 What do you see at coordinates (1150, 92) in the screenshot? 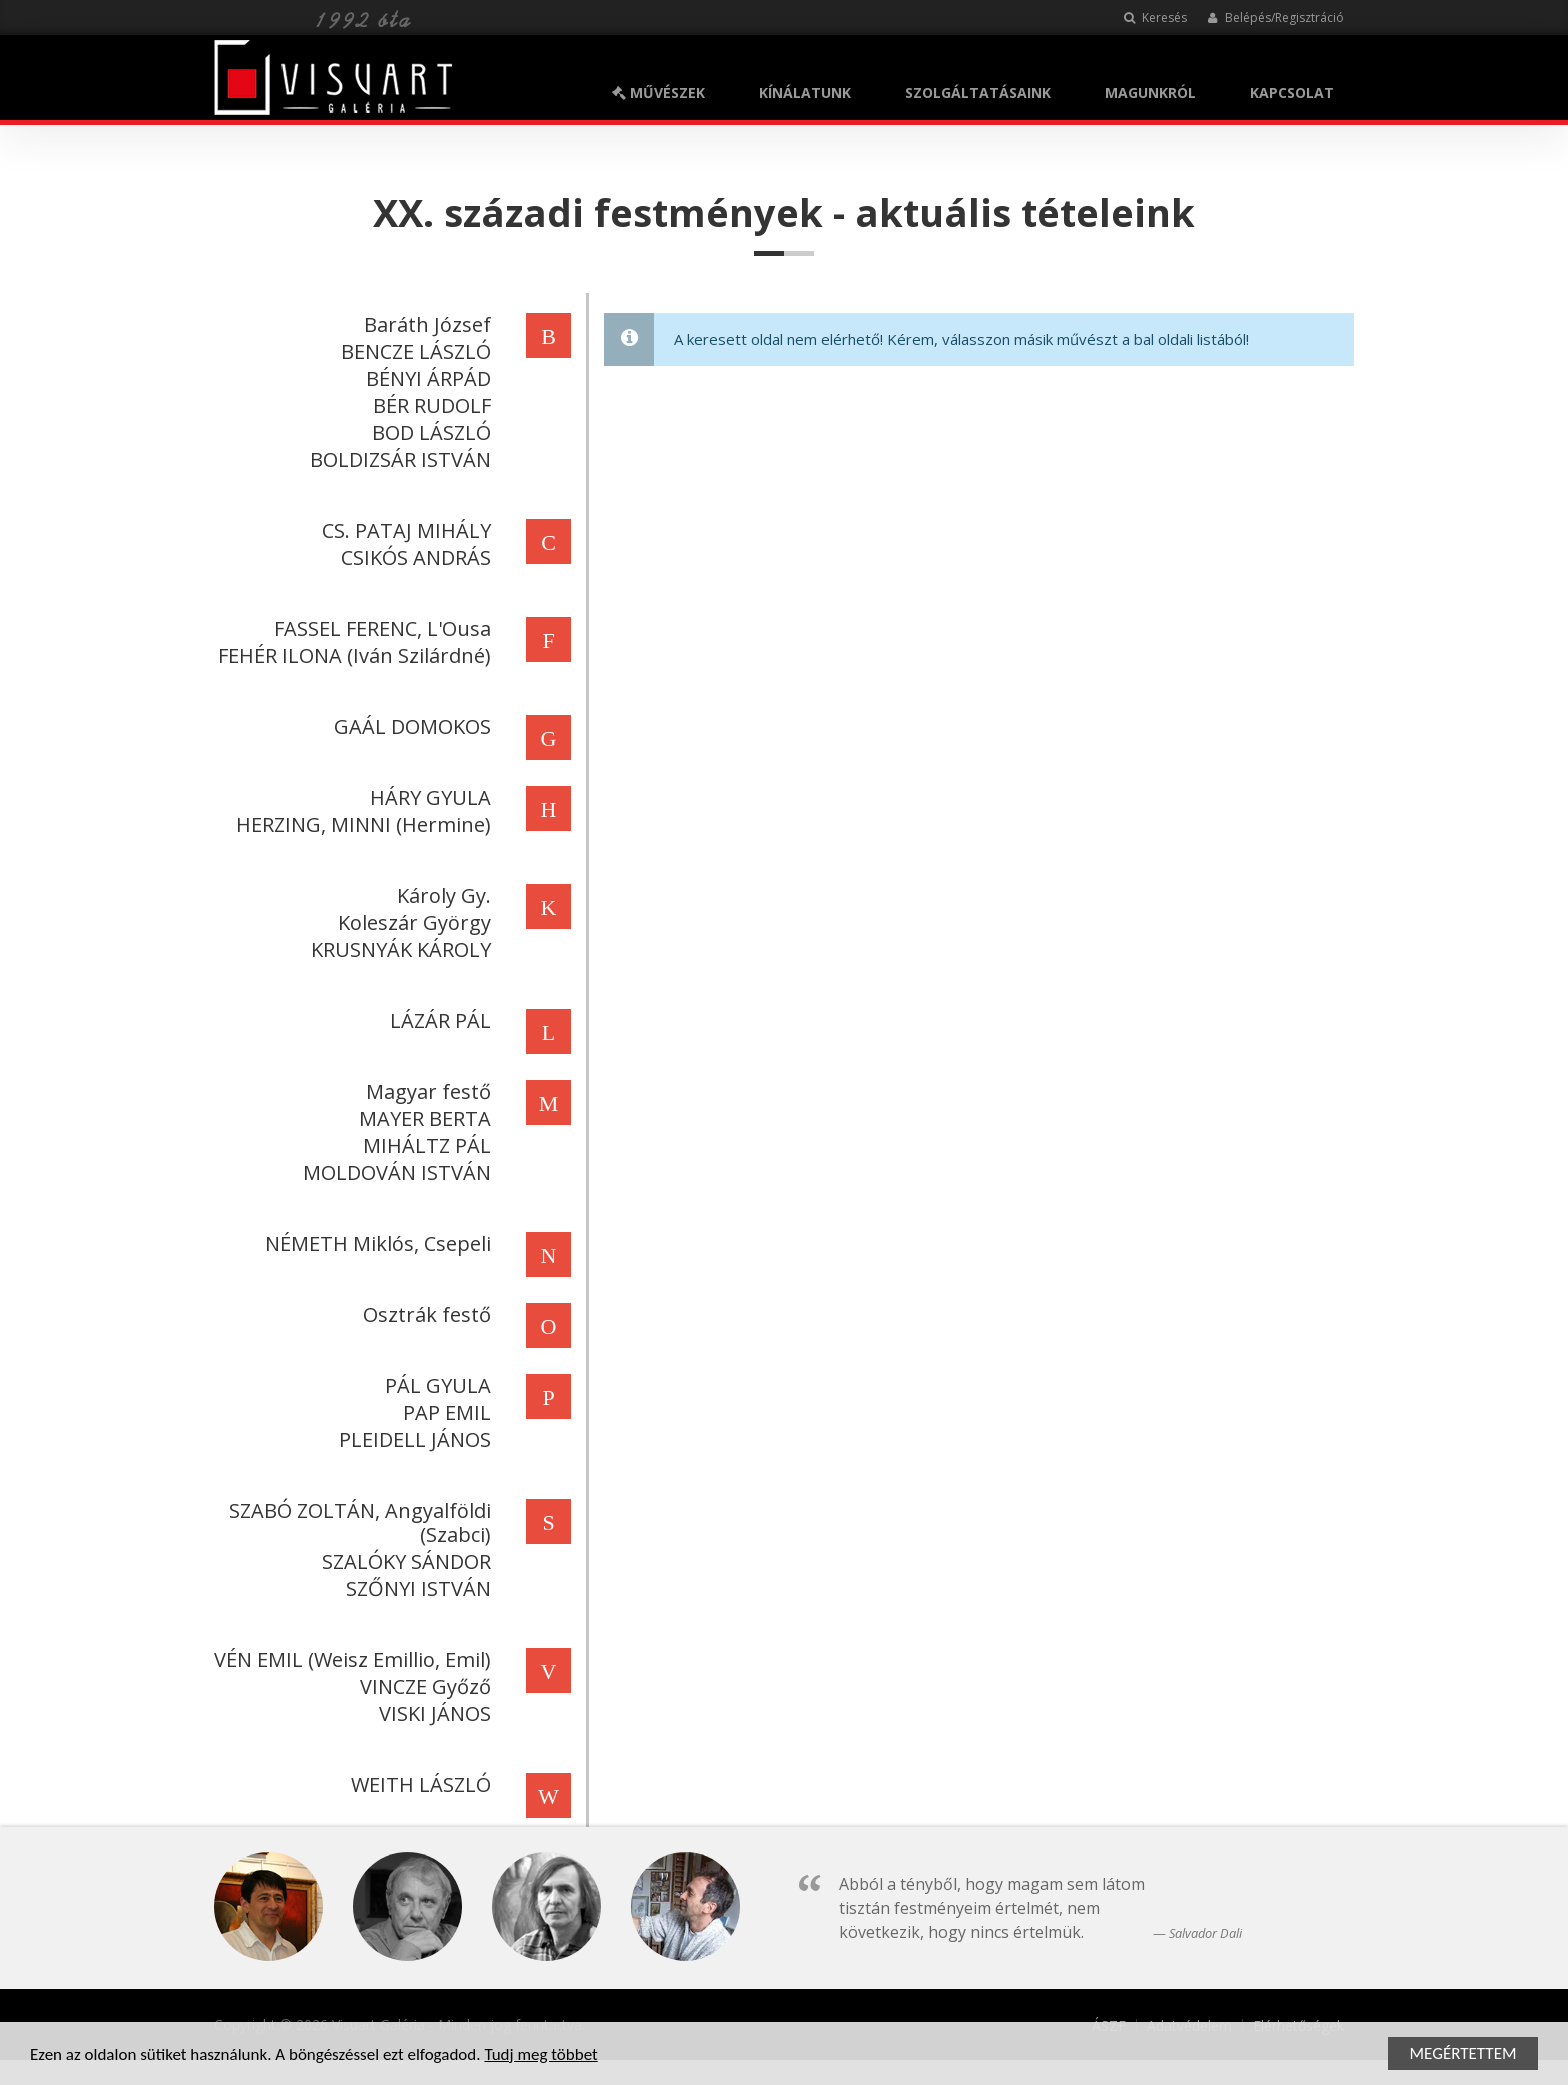
I see `MAGUNKRÓL` at bounding box center [1150, 92].